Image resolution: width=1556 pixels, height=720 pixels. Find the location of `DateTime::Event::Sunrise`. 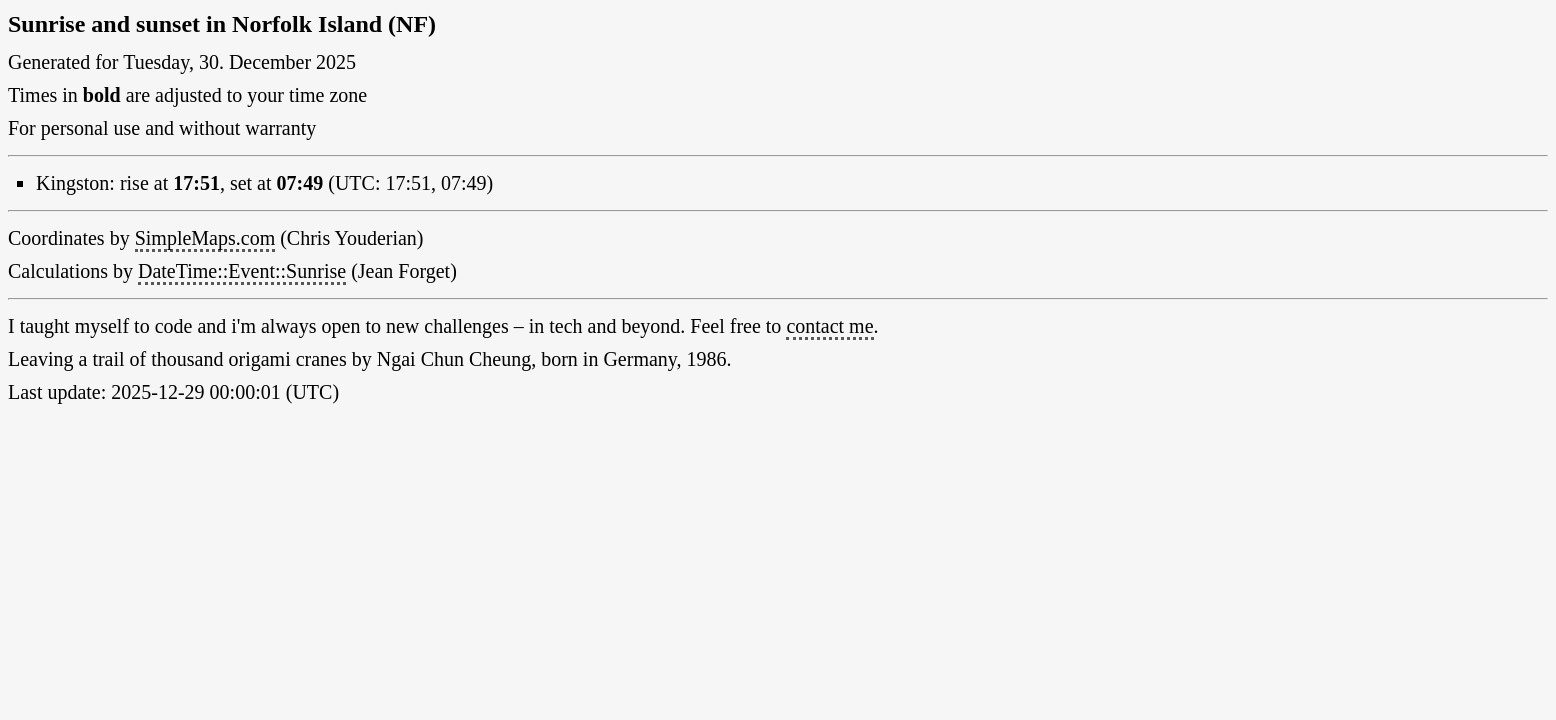

DateTime::Event::Sunrise is located at coordinates (242, 271).